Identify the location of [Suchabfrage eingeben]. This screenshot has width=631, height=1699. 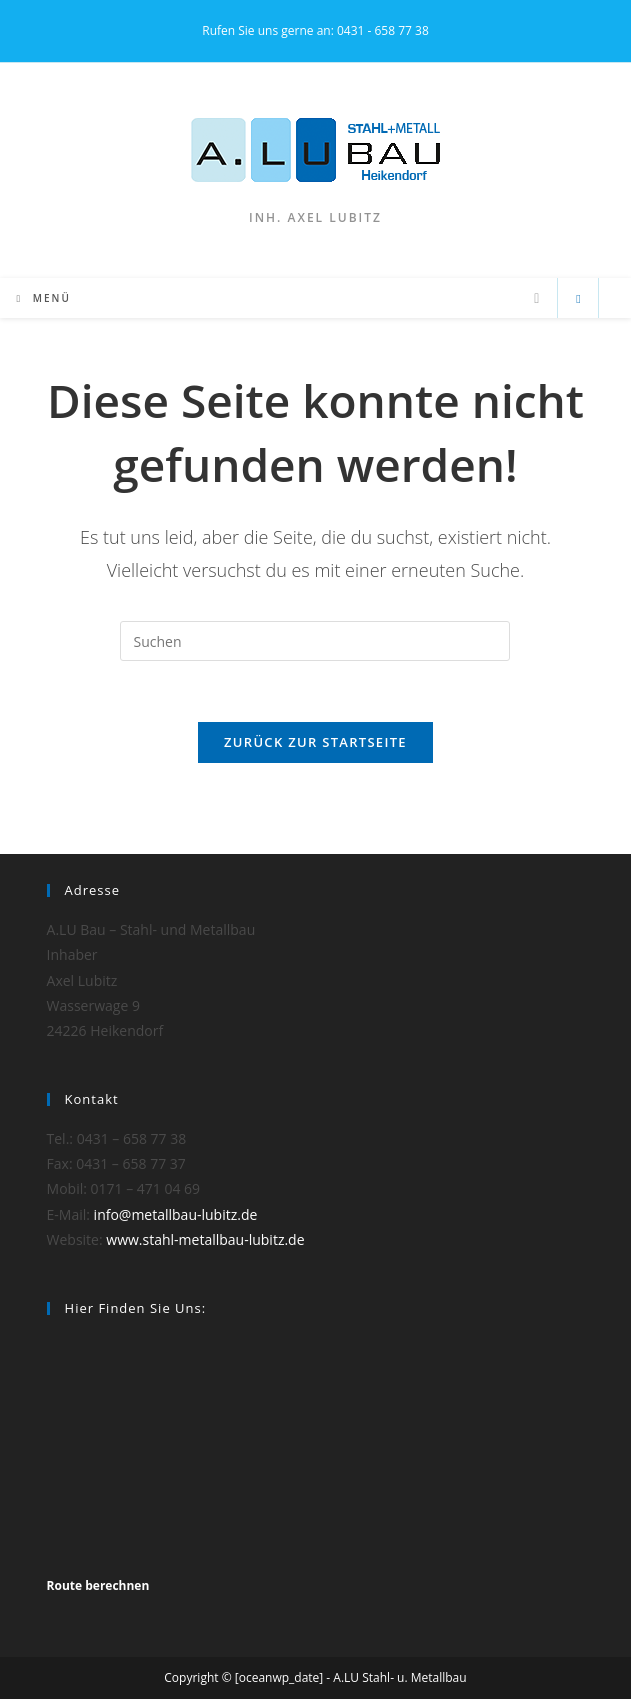
(315, 641).